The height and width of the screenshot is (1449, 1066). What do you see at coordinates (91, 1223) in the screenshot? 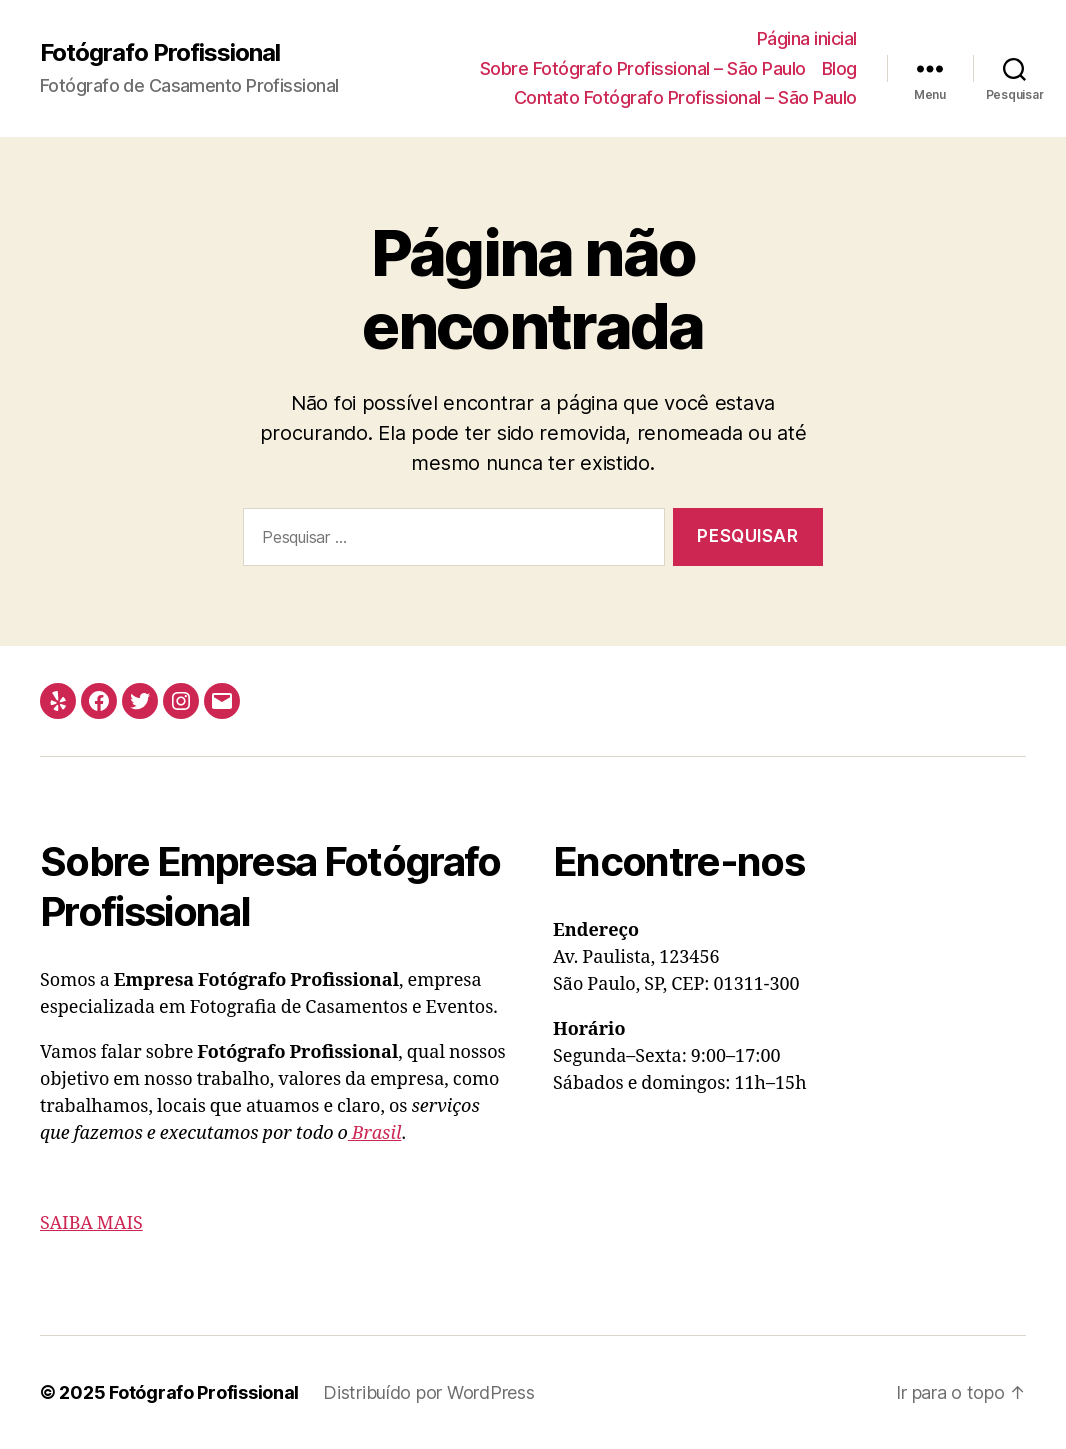
I see `SAIBA MAIS` at bounding box center [91, 1223].